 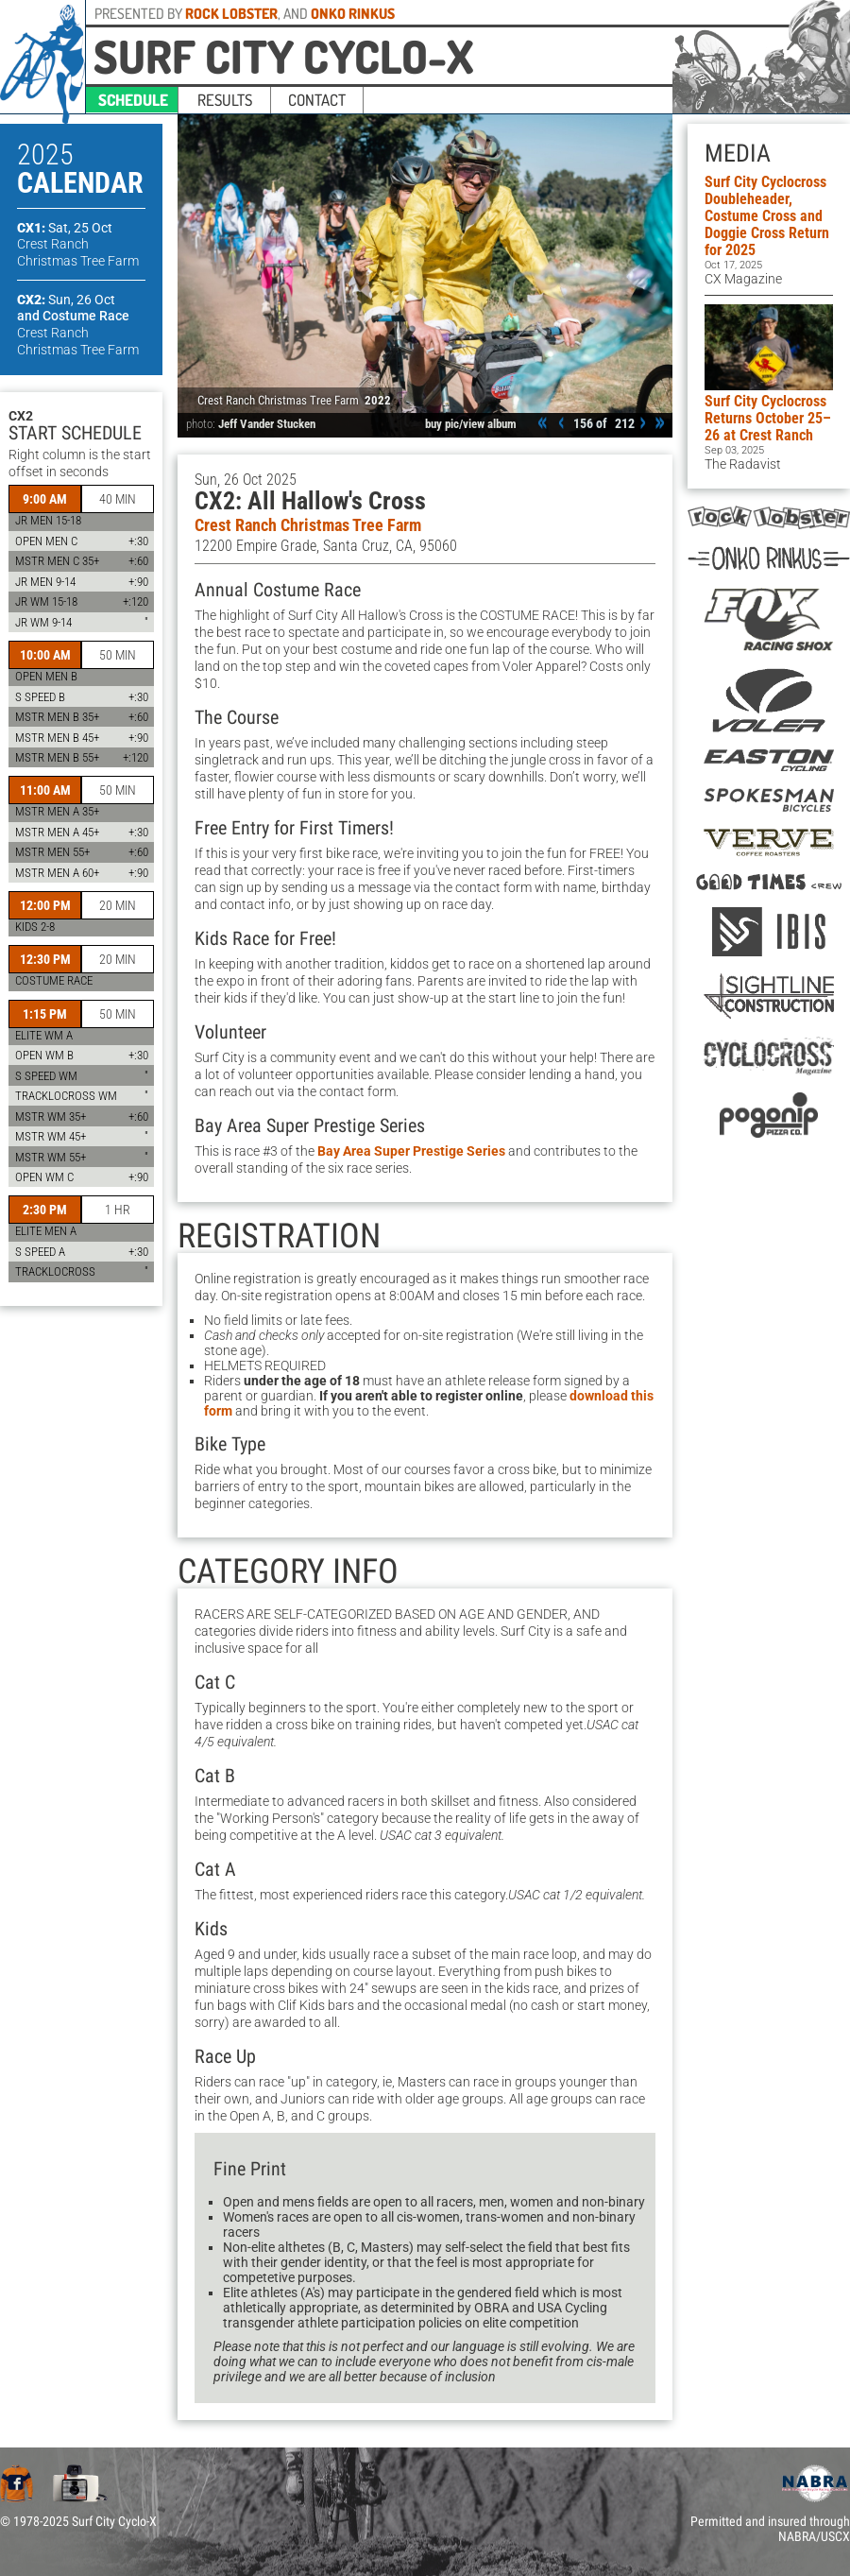 What do you see at coordinates (66, 299) in the screenshot?
I see `CX2:` at bounding box center [66, 299].